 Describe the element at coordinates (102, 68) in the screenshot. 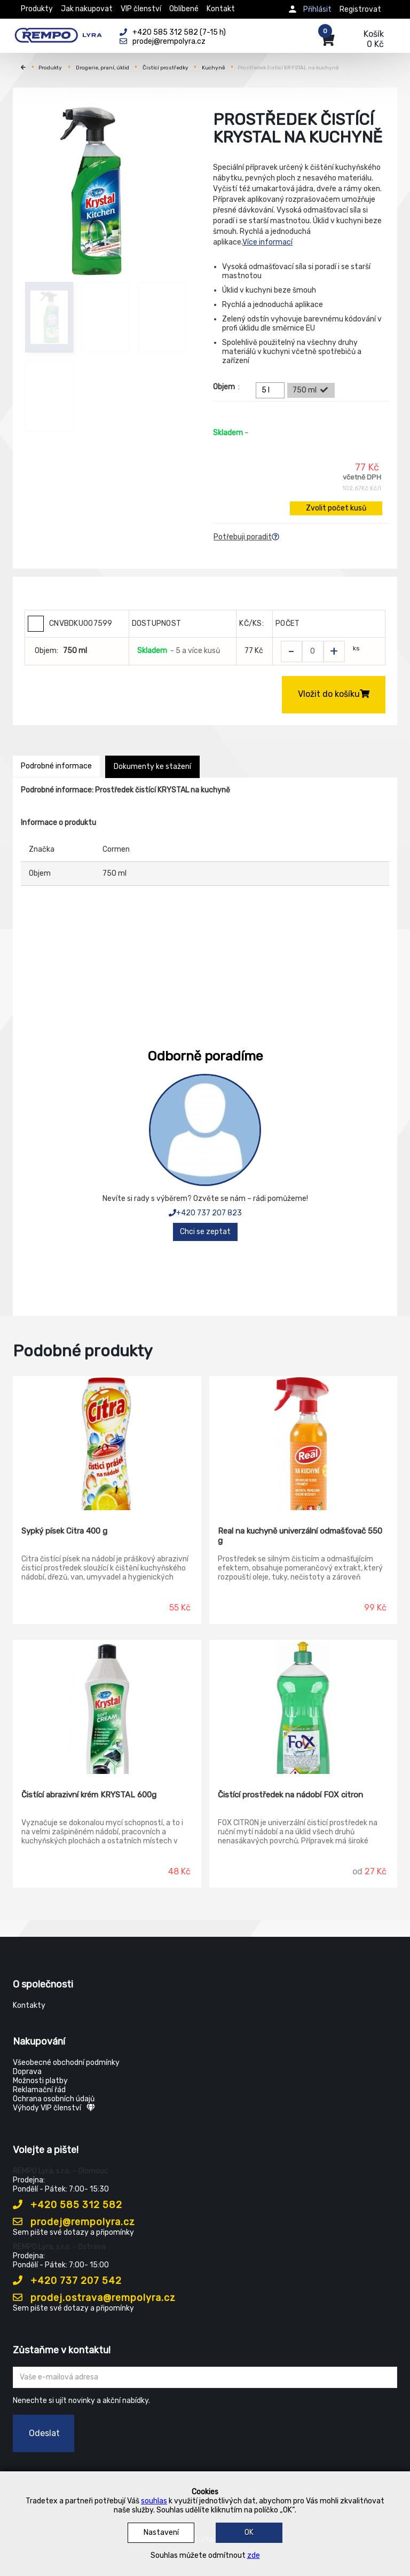

I see `Drogerie, praní, úklid` at that location.